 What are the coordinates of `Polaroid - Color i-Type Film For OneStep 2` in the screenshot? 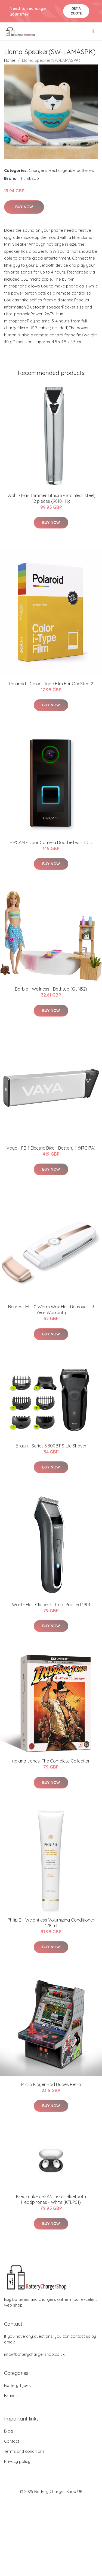 It's located at (51, 683).